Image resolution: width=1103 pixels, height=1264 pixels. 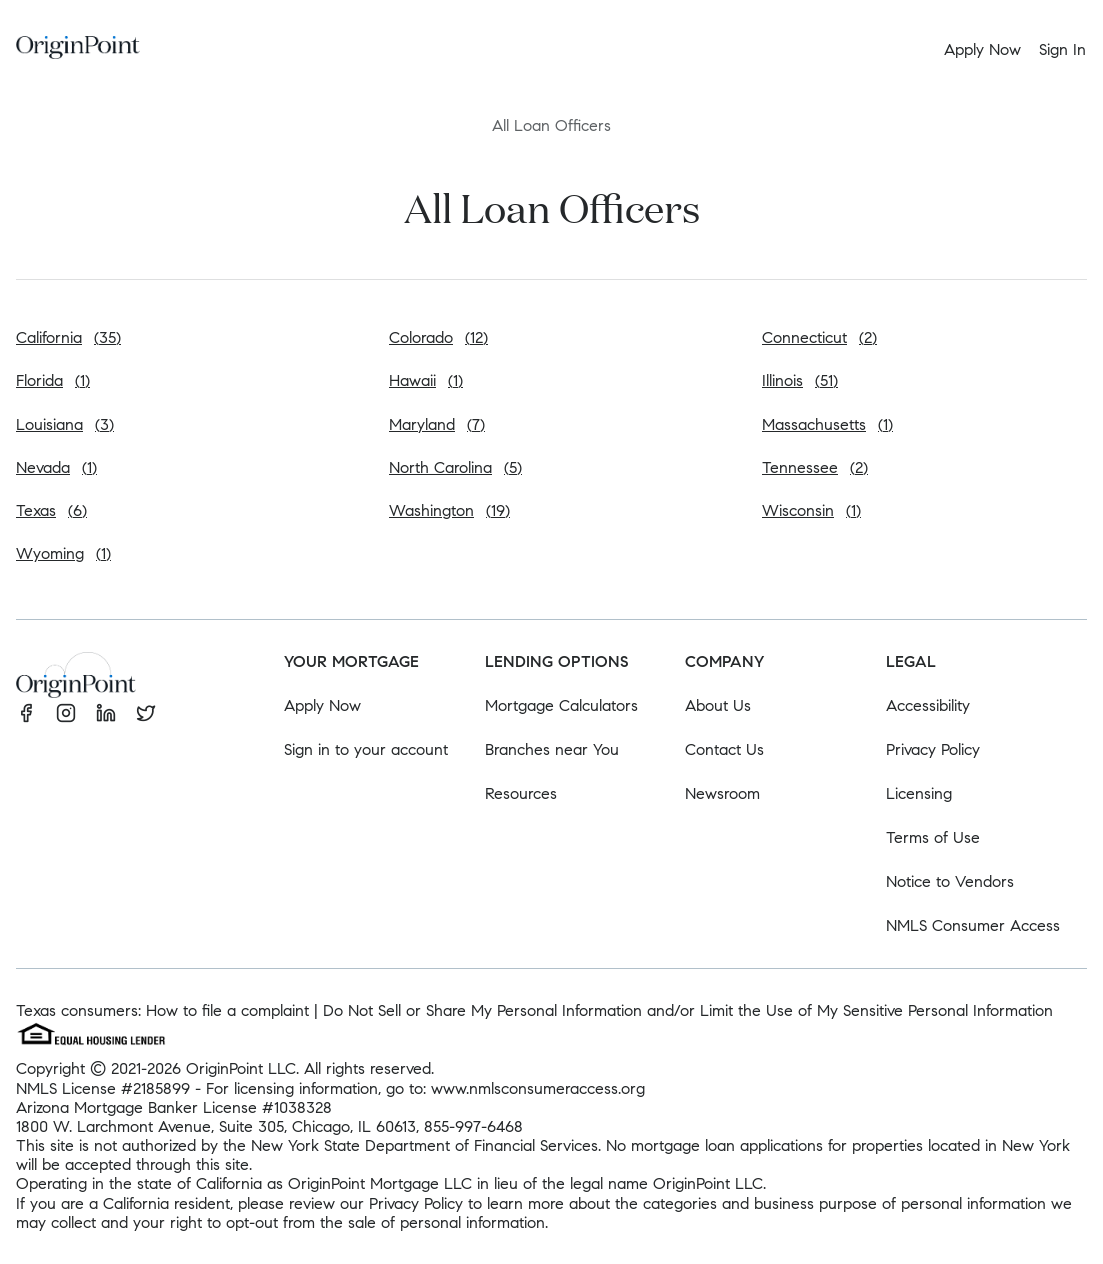 I want to click on Branches near You, so click(x=552, y=749).